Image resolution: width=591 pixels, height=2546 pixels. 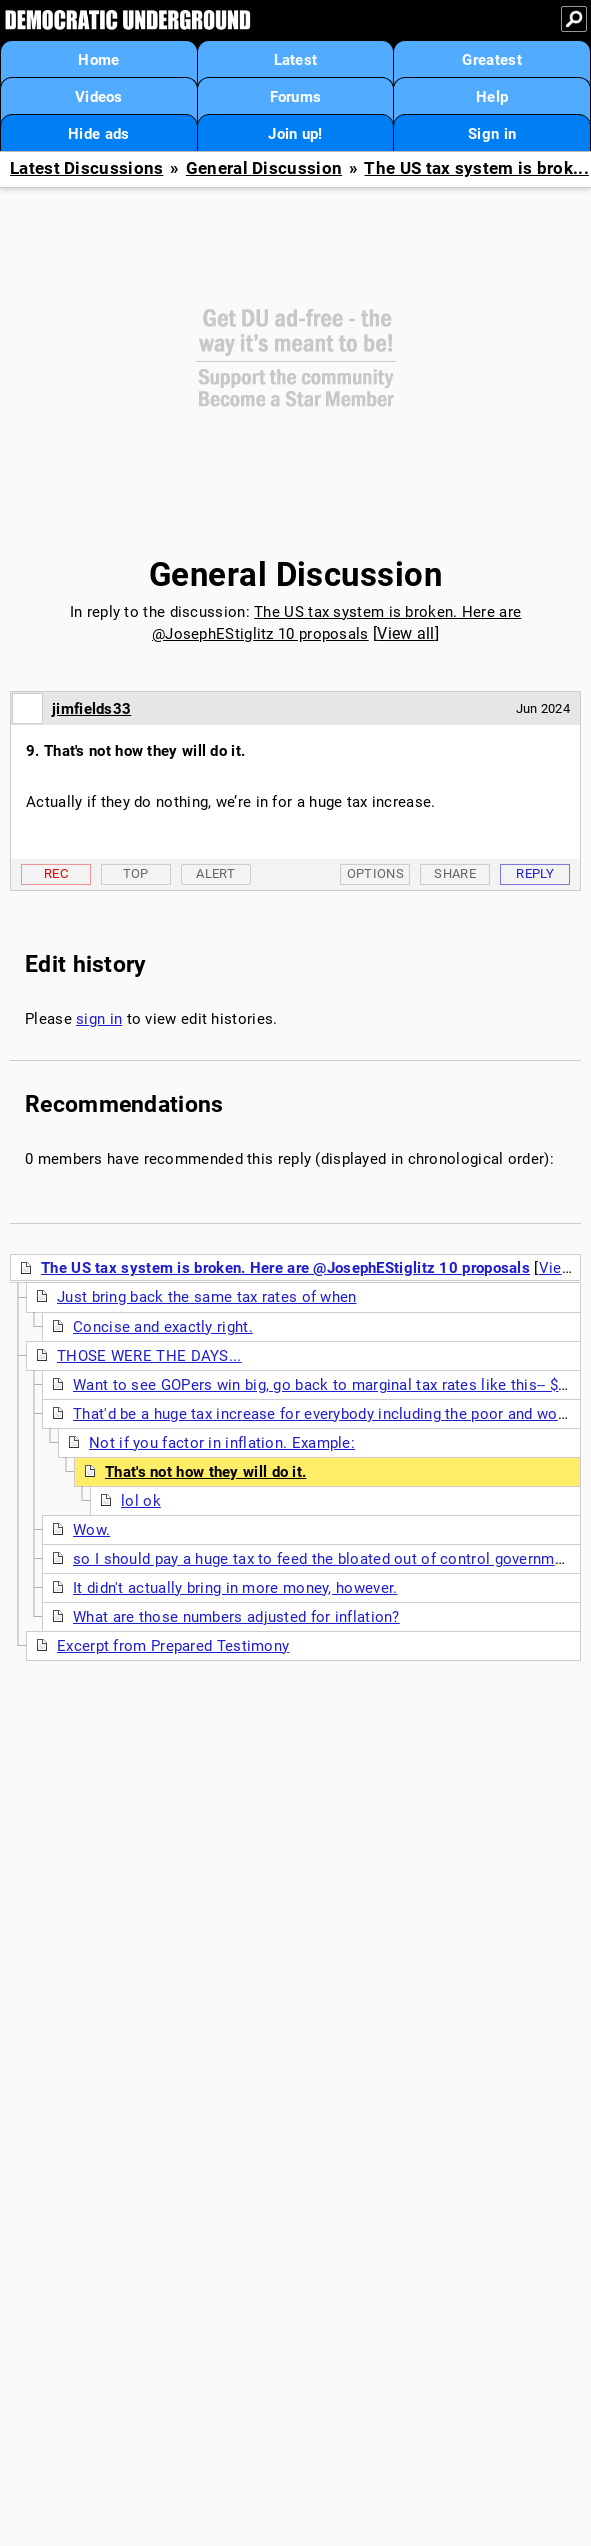 I want to click on General Discussion, so click(x=264, y=168).